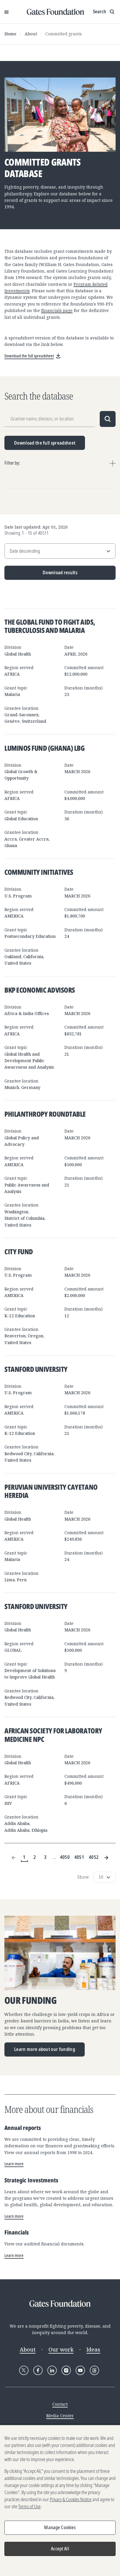  I want to click on Our funding, so click(30, 2000).